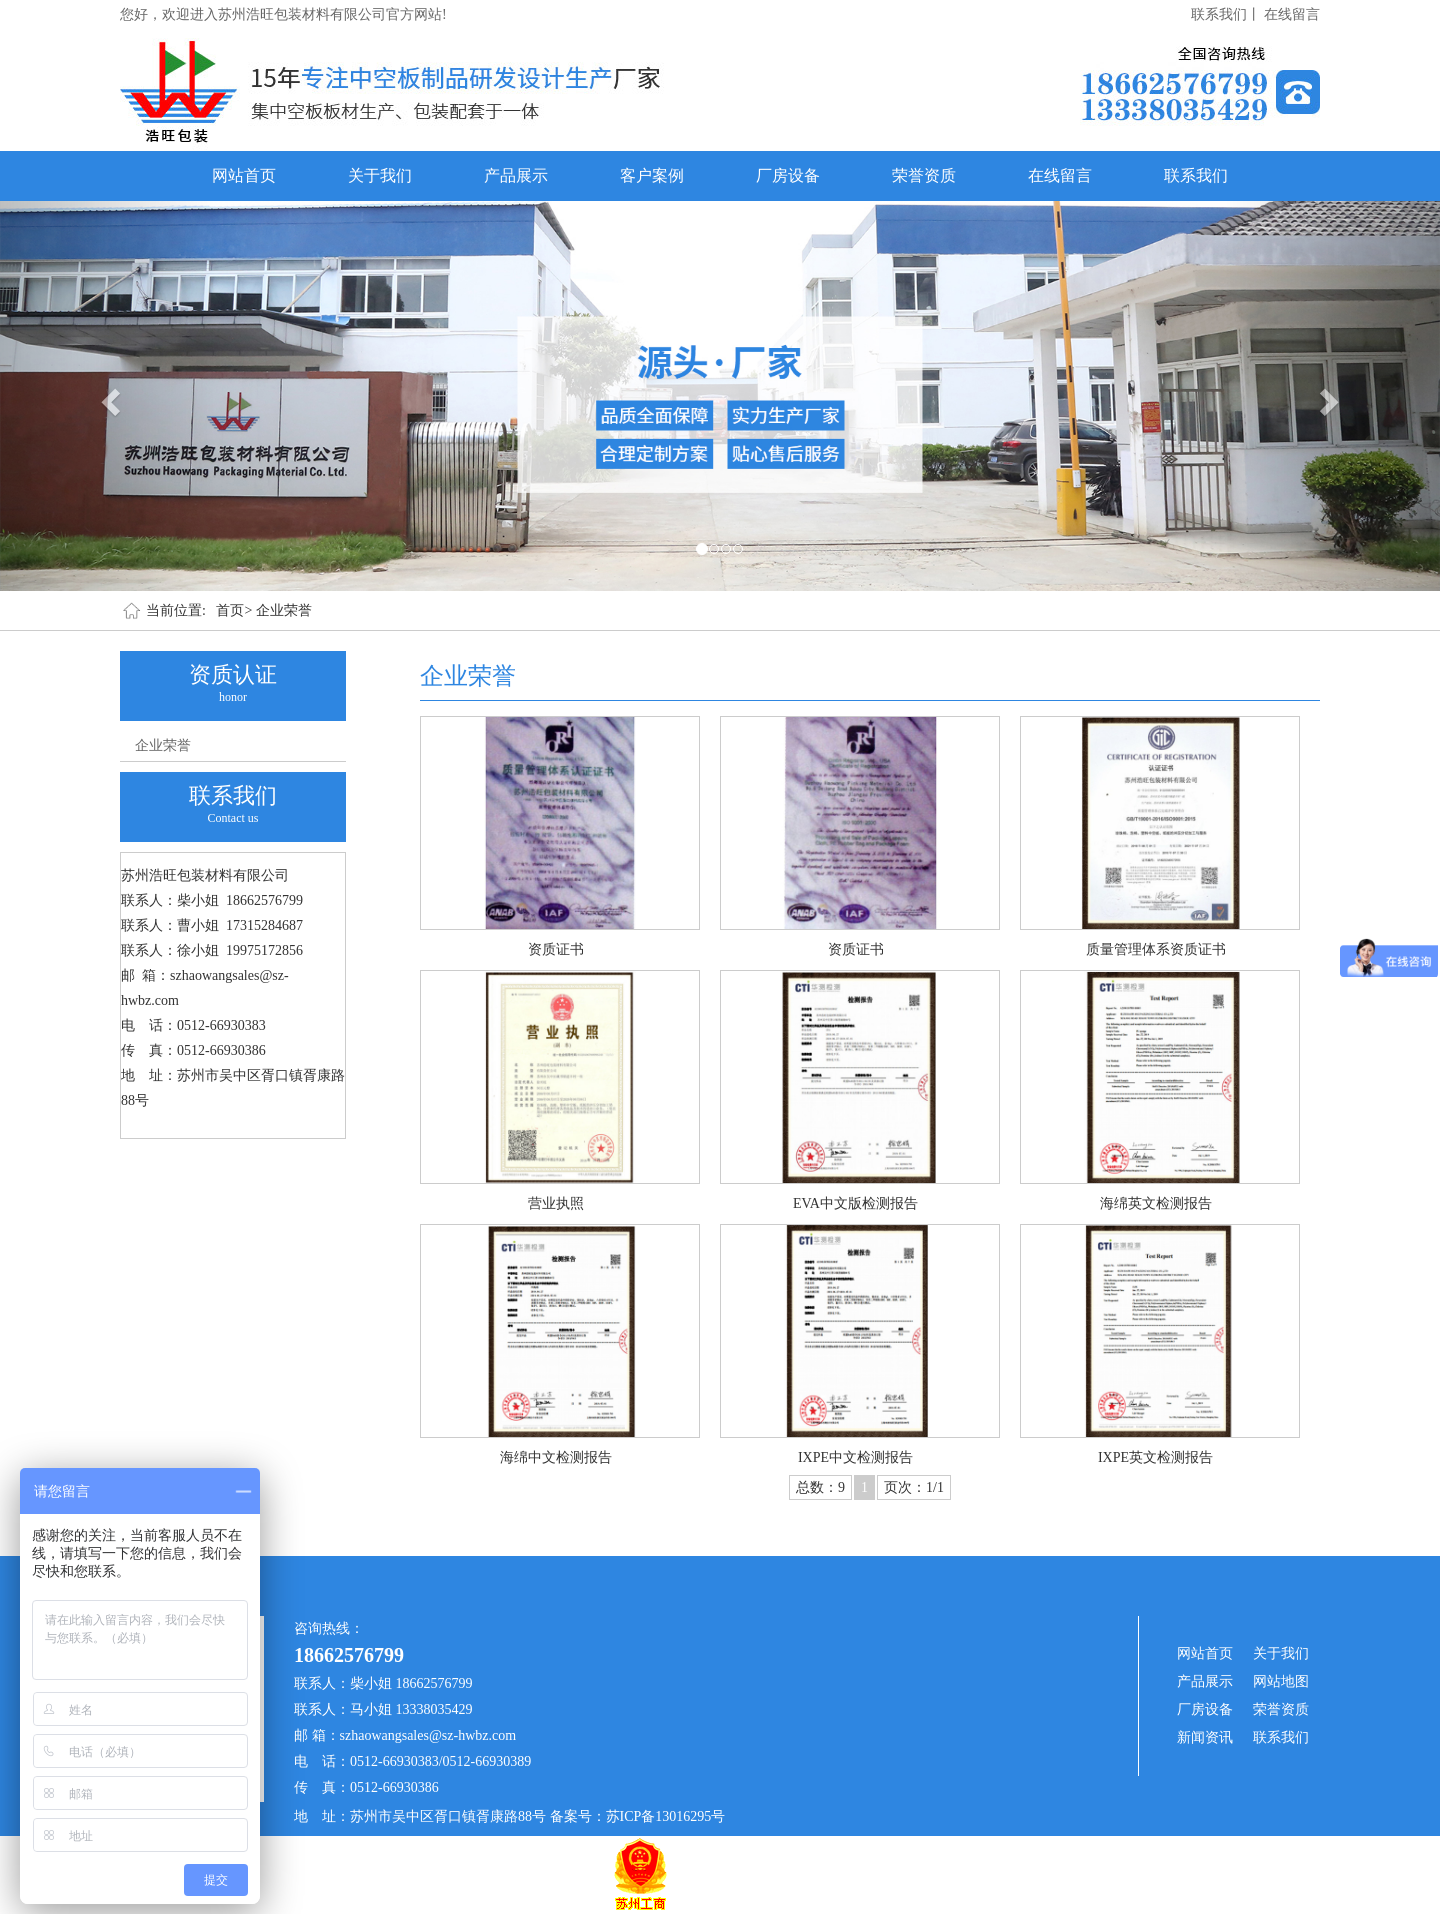 The image size is (1440, 1914). I want to click on 在线留言, so click(1292, 14).